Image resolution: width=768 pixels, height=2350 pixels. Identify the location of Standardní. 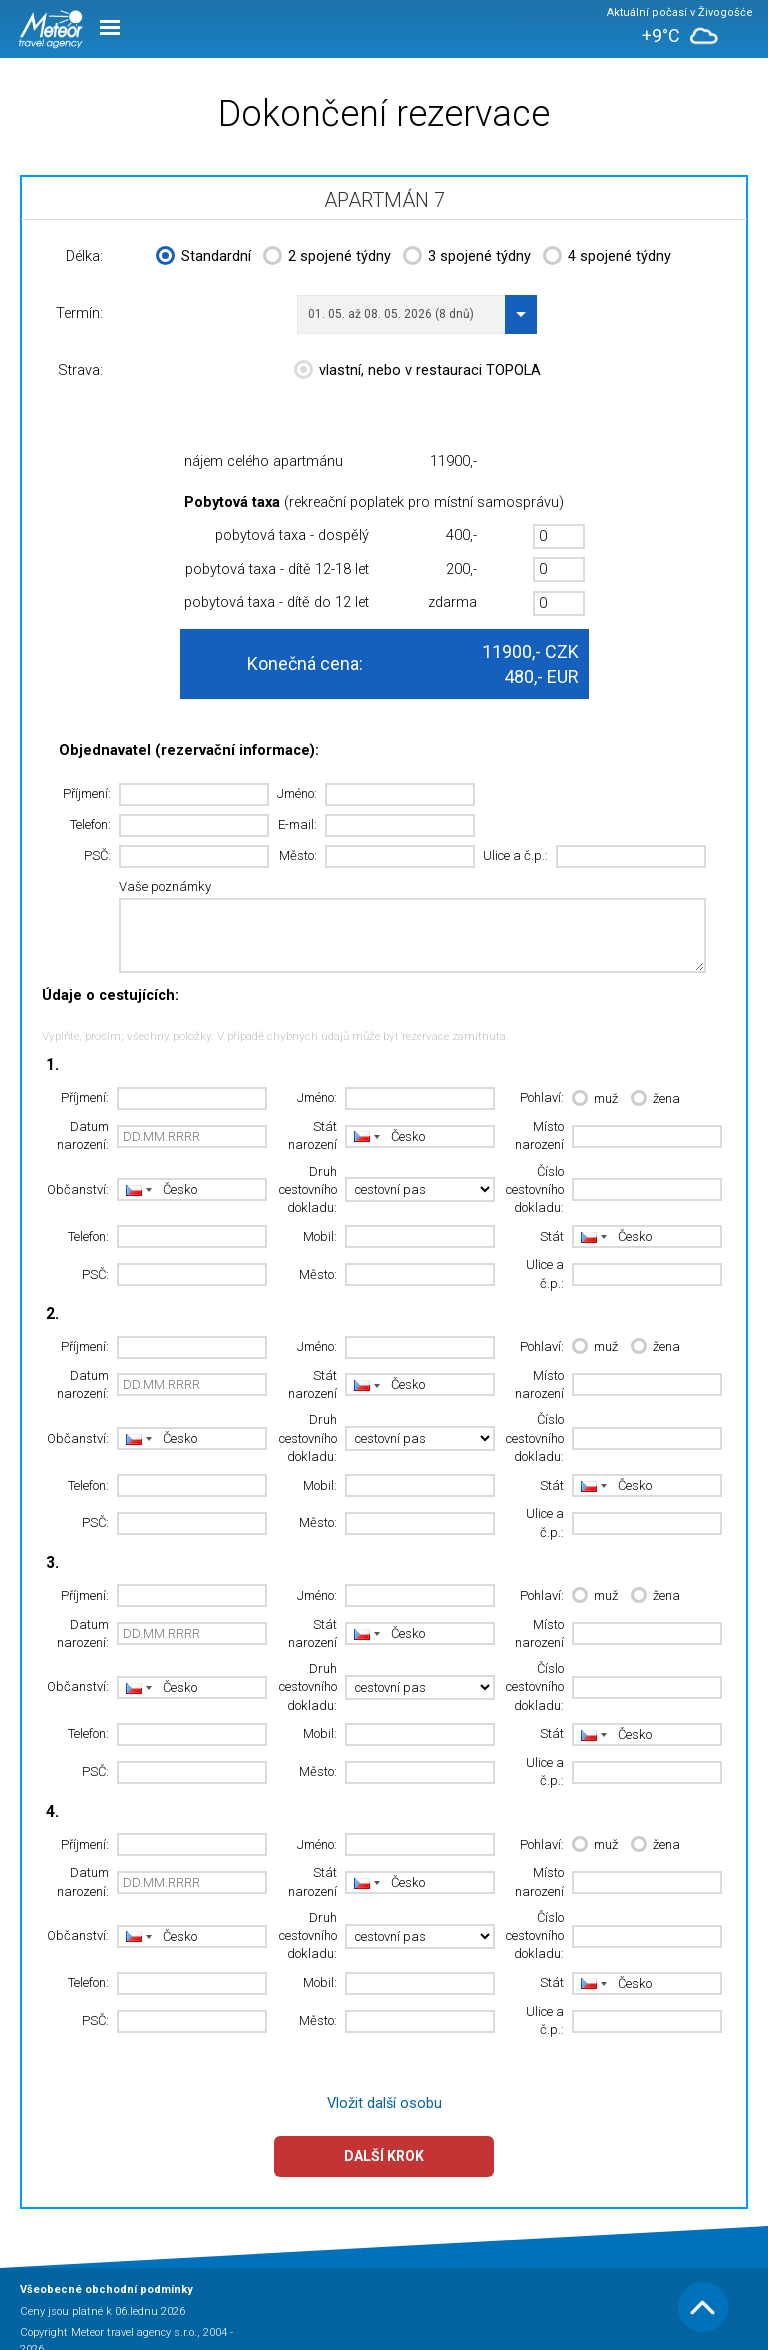
(203, 258).